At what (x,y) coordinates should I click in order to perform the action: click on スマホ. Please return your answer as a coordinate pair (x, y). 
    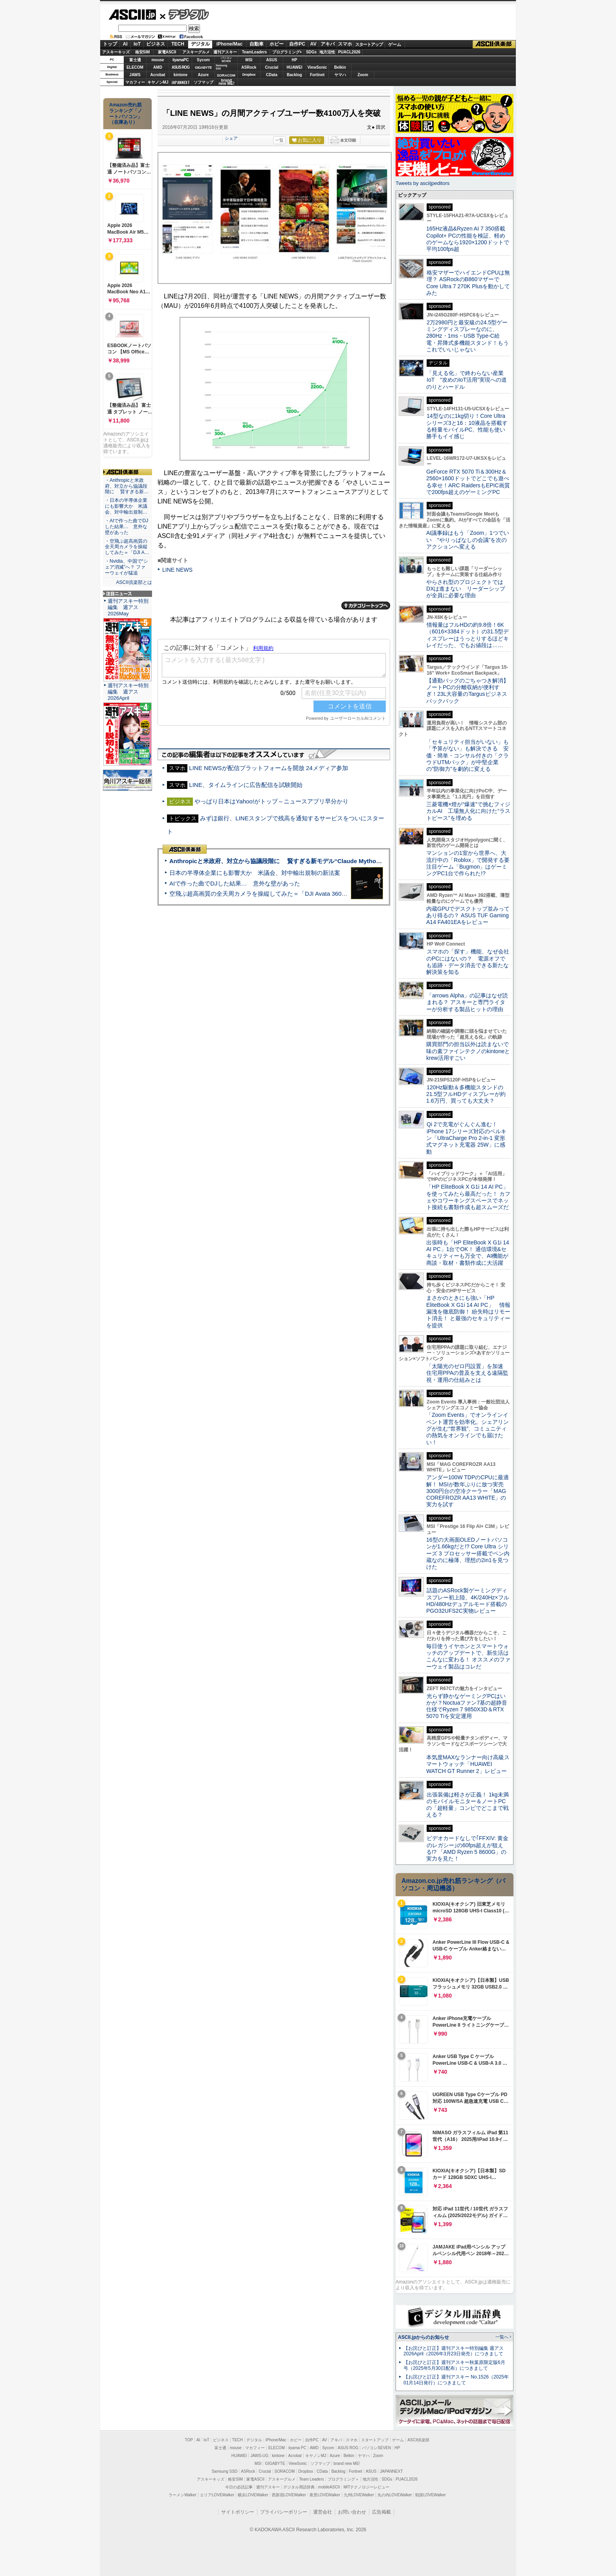
    Looking at the image, I should click on (345, 44).